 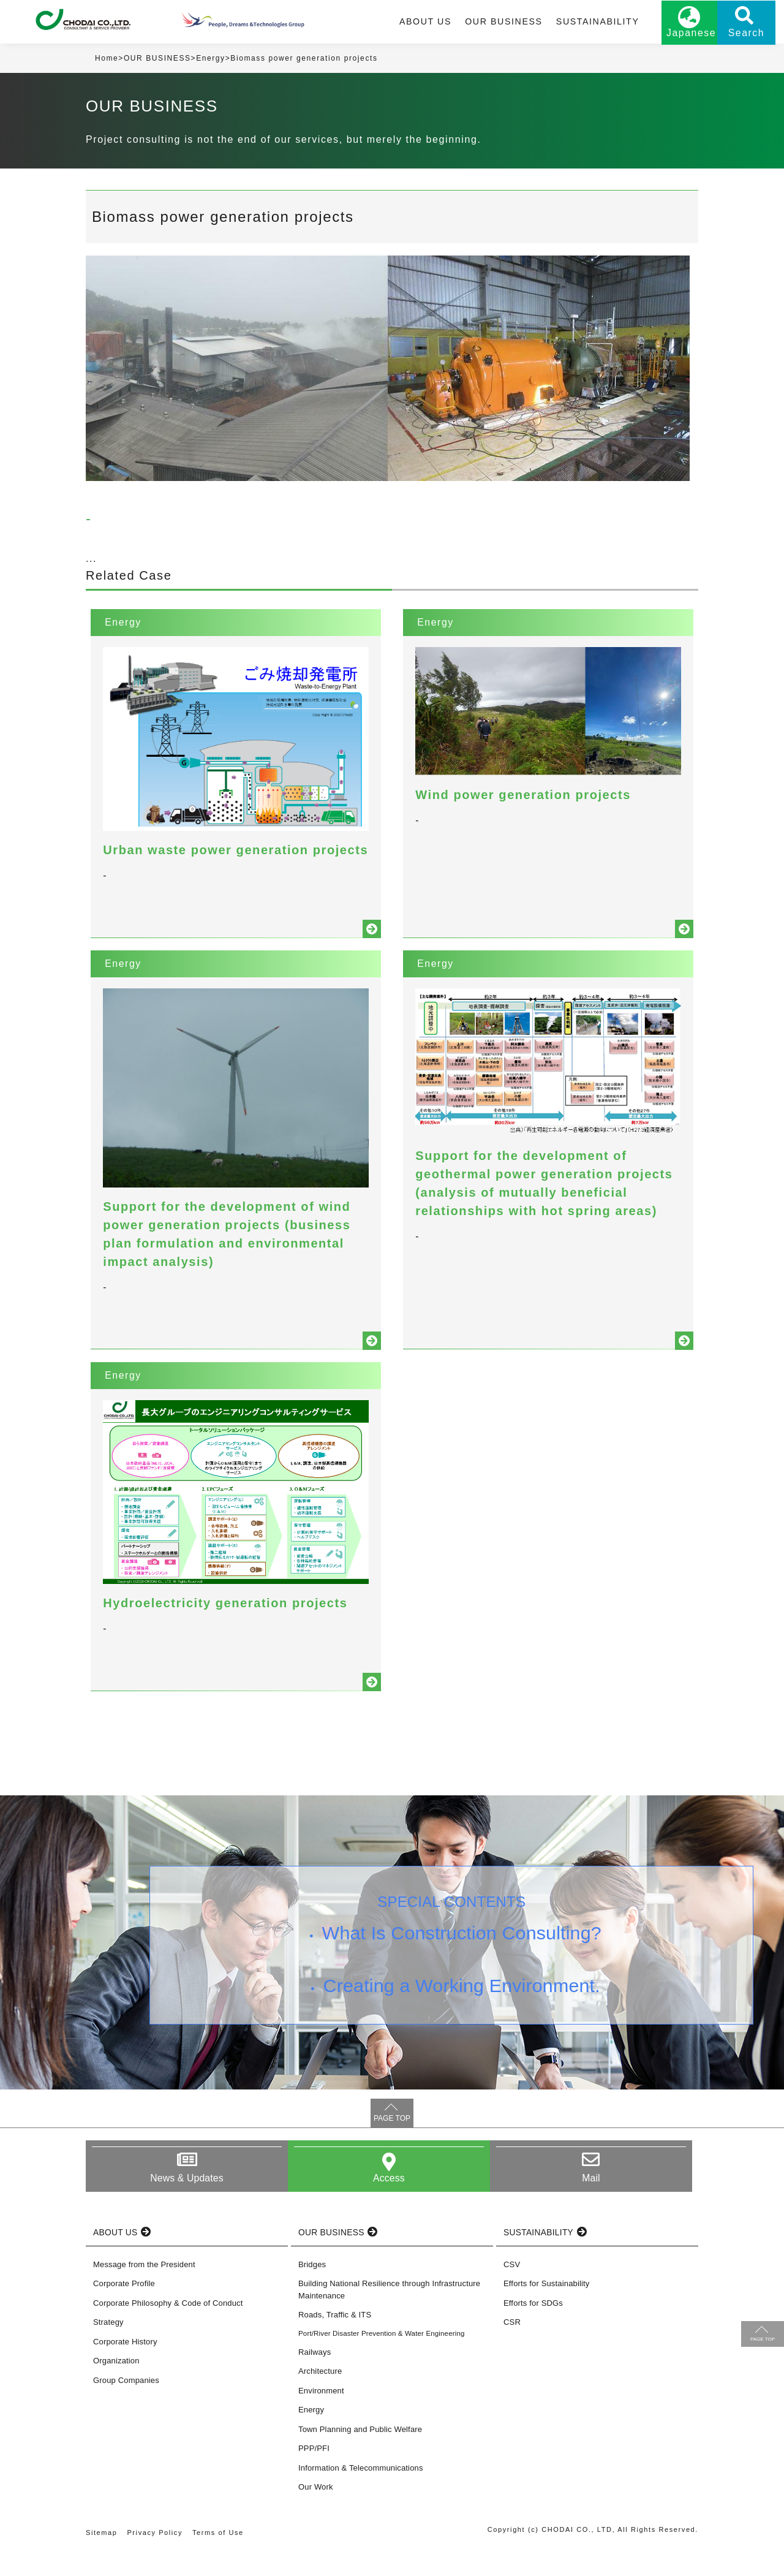 What do you see at coordinates (483, 23) in the screenshot?
I see `OUR BUSINESS` at bounding box center [483, 23].